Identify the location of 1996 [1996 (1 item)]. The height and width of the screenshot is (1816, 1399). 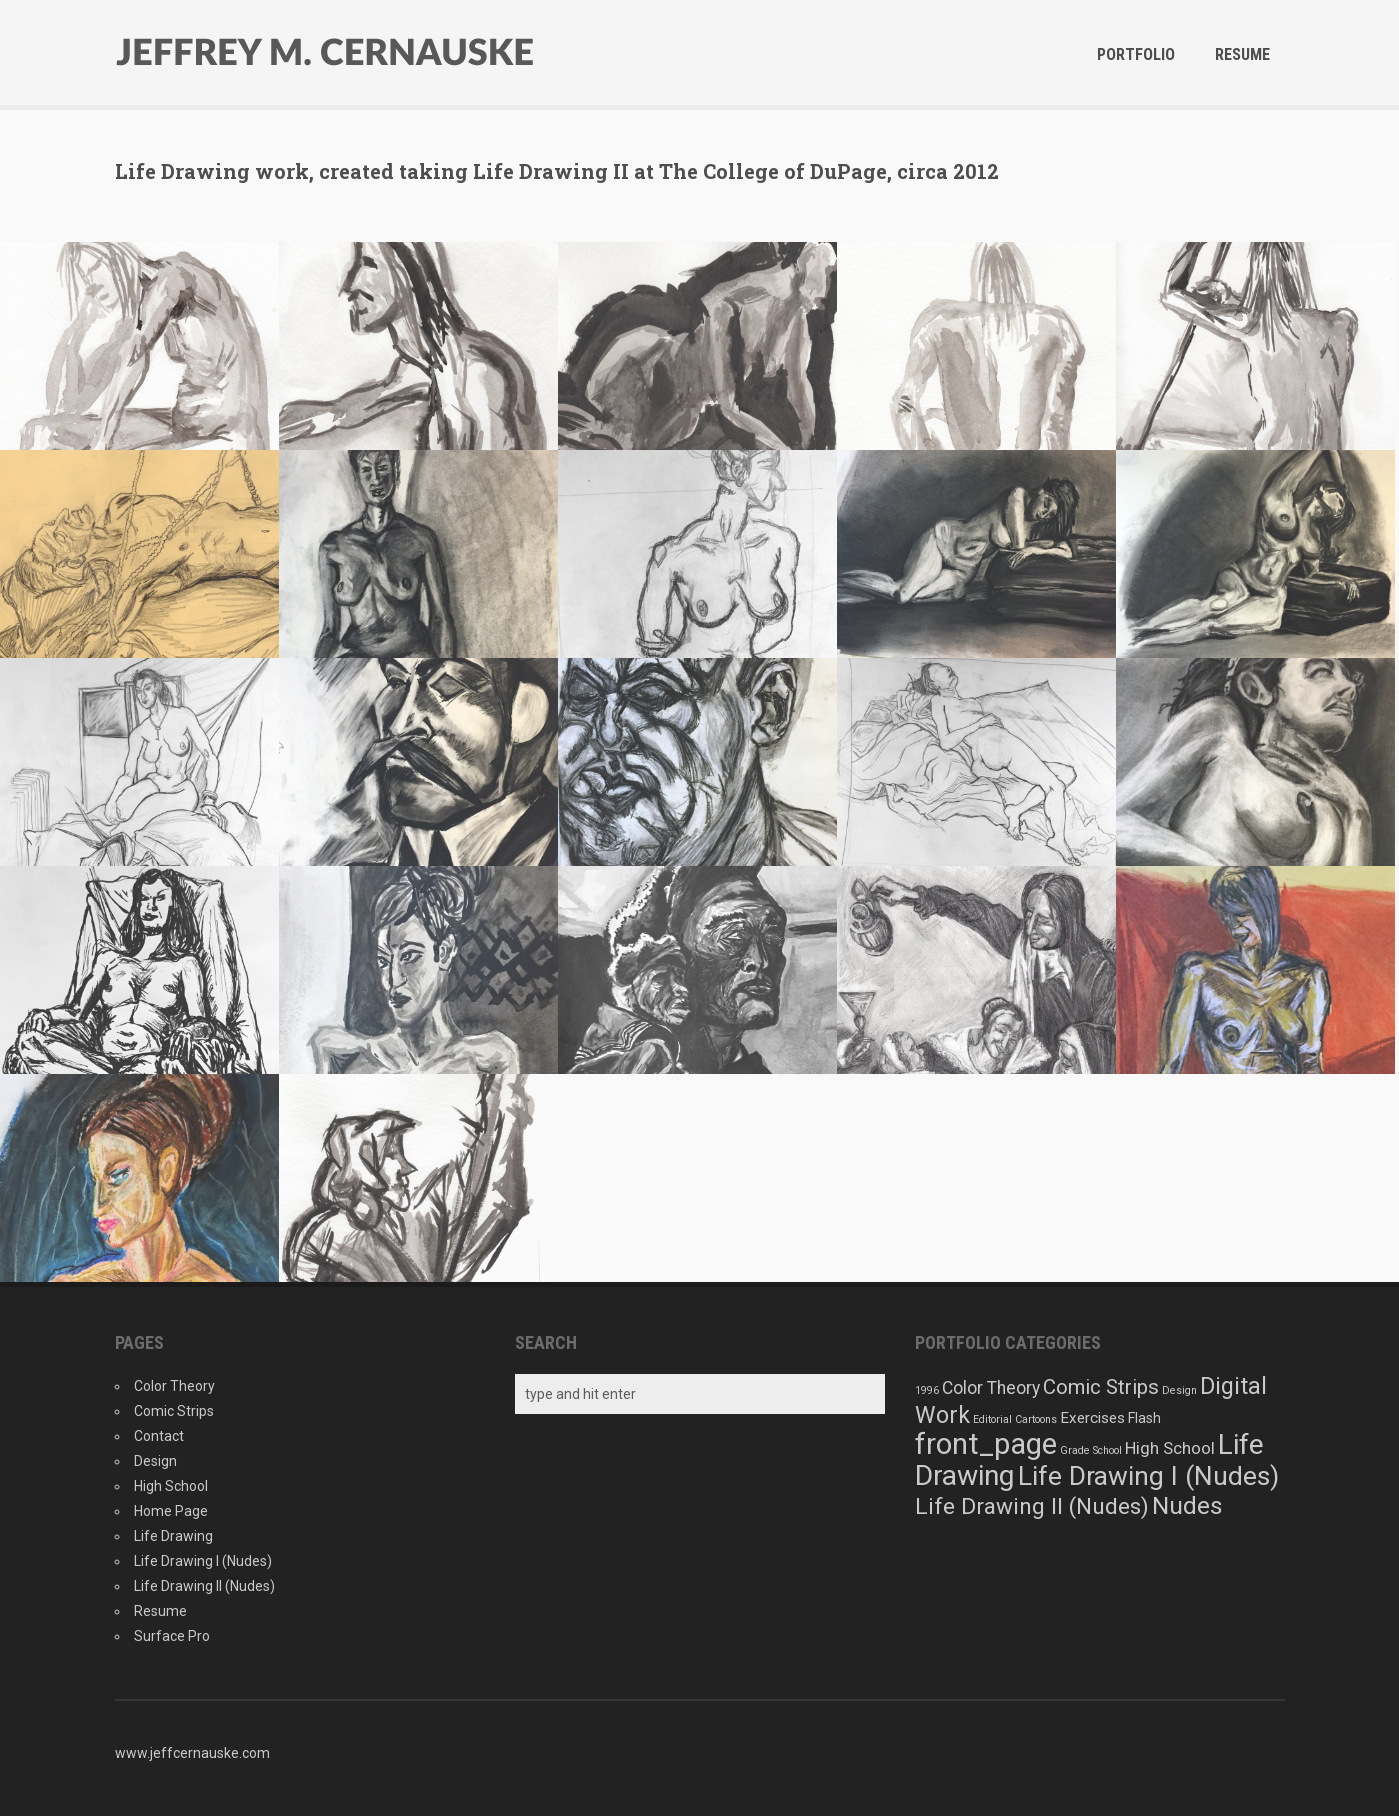
(927, 1390).